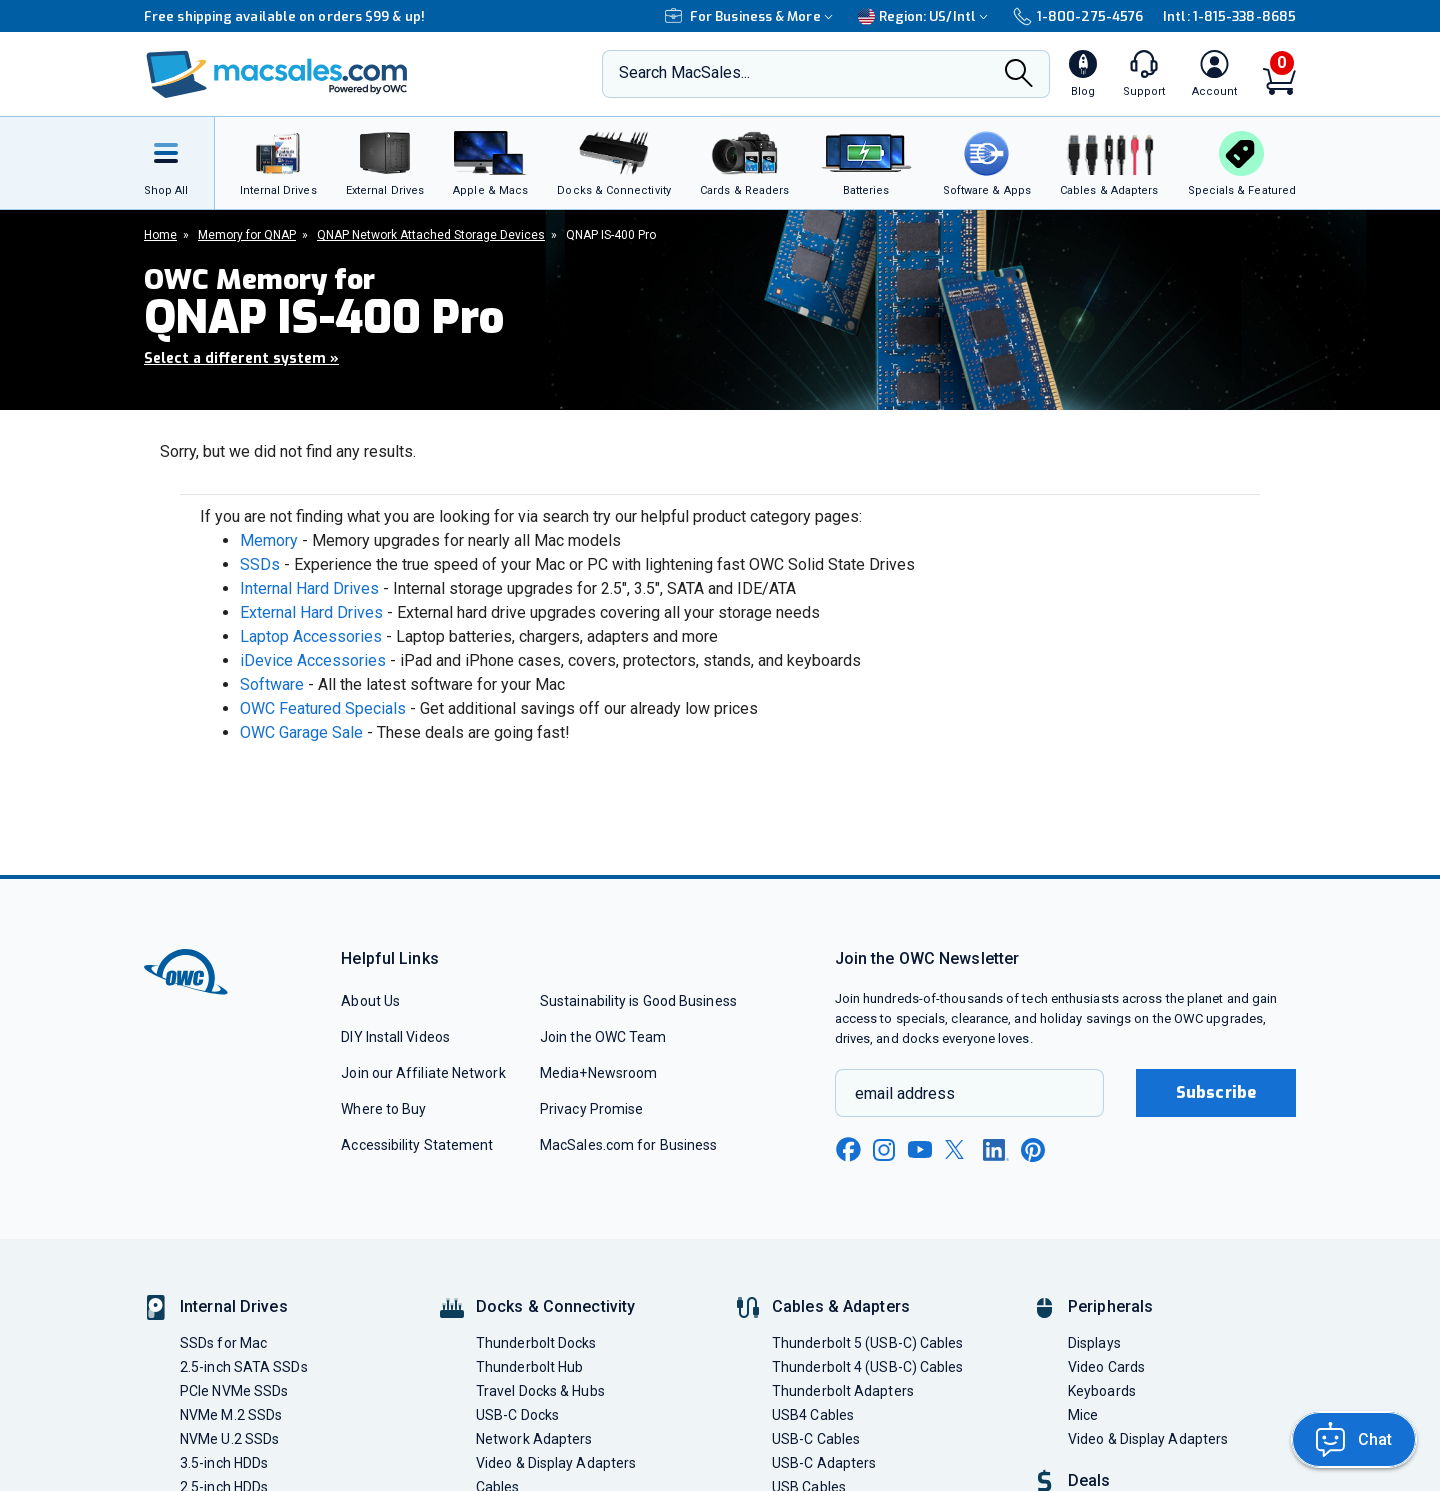  What do you see at coordinates (591, 1109) in the screenshot?
I see `Privacy Promise` at bounding box center [591, 1109].